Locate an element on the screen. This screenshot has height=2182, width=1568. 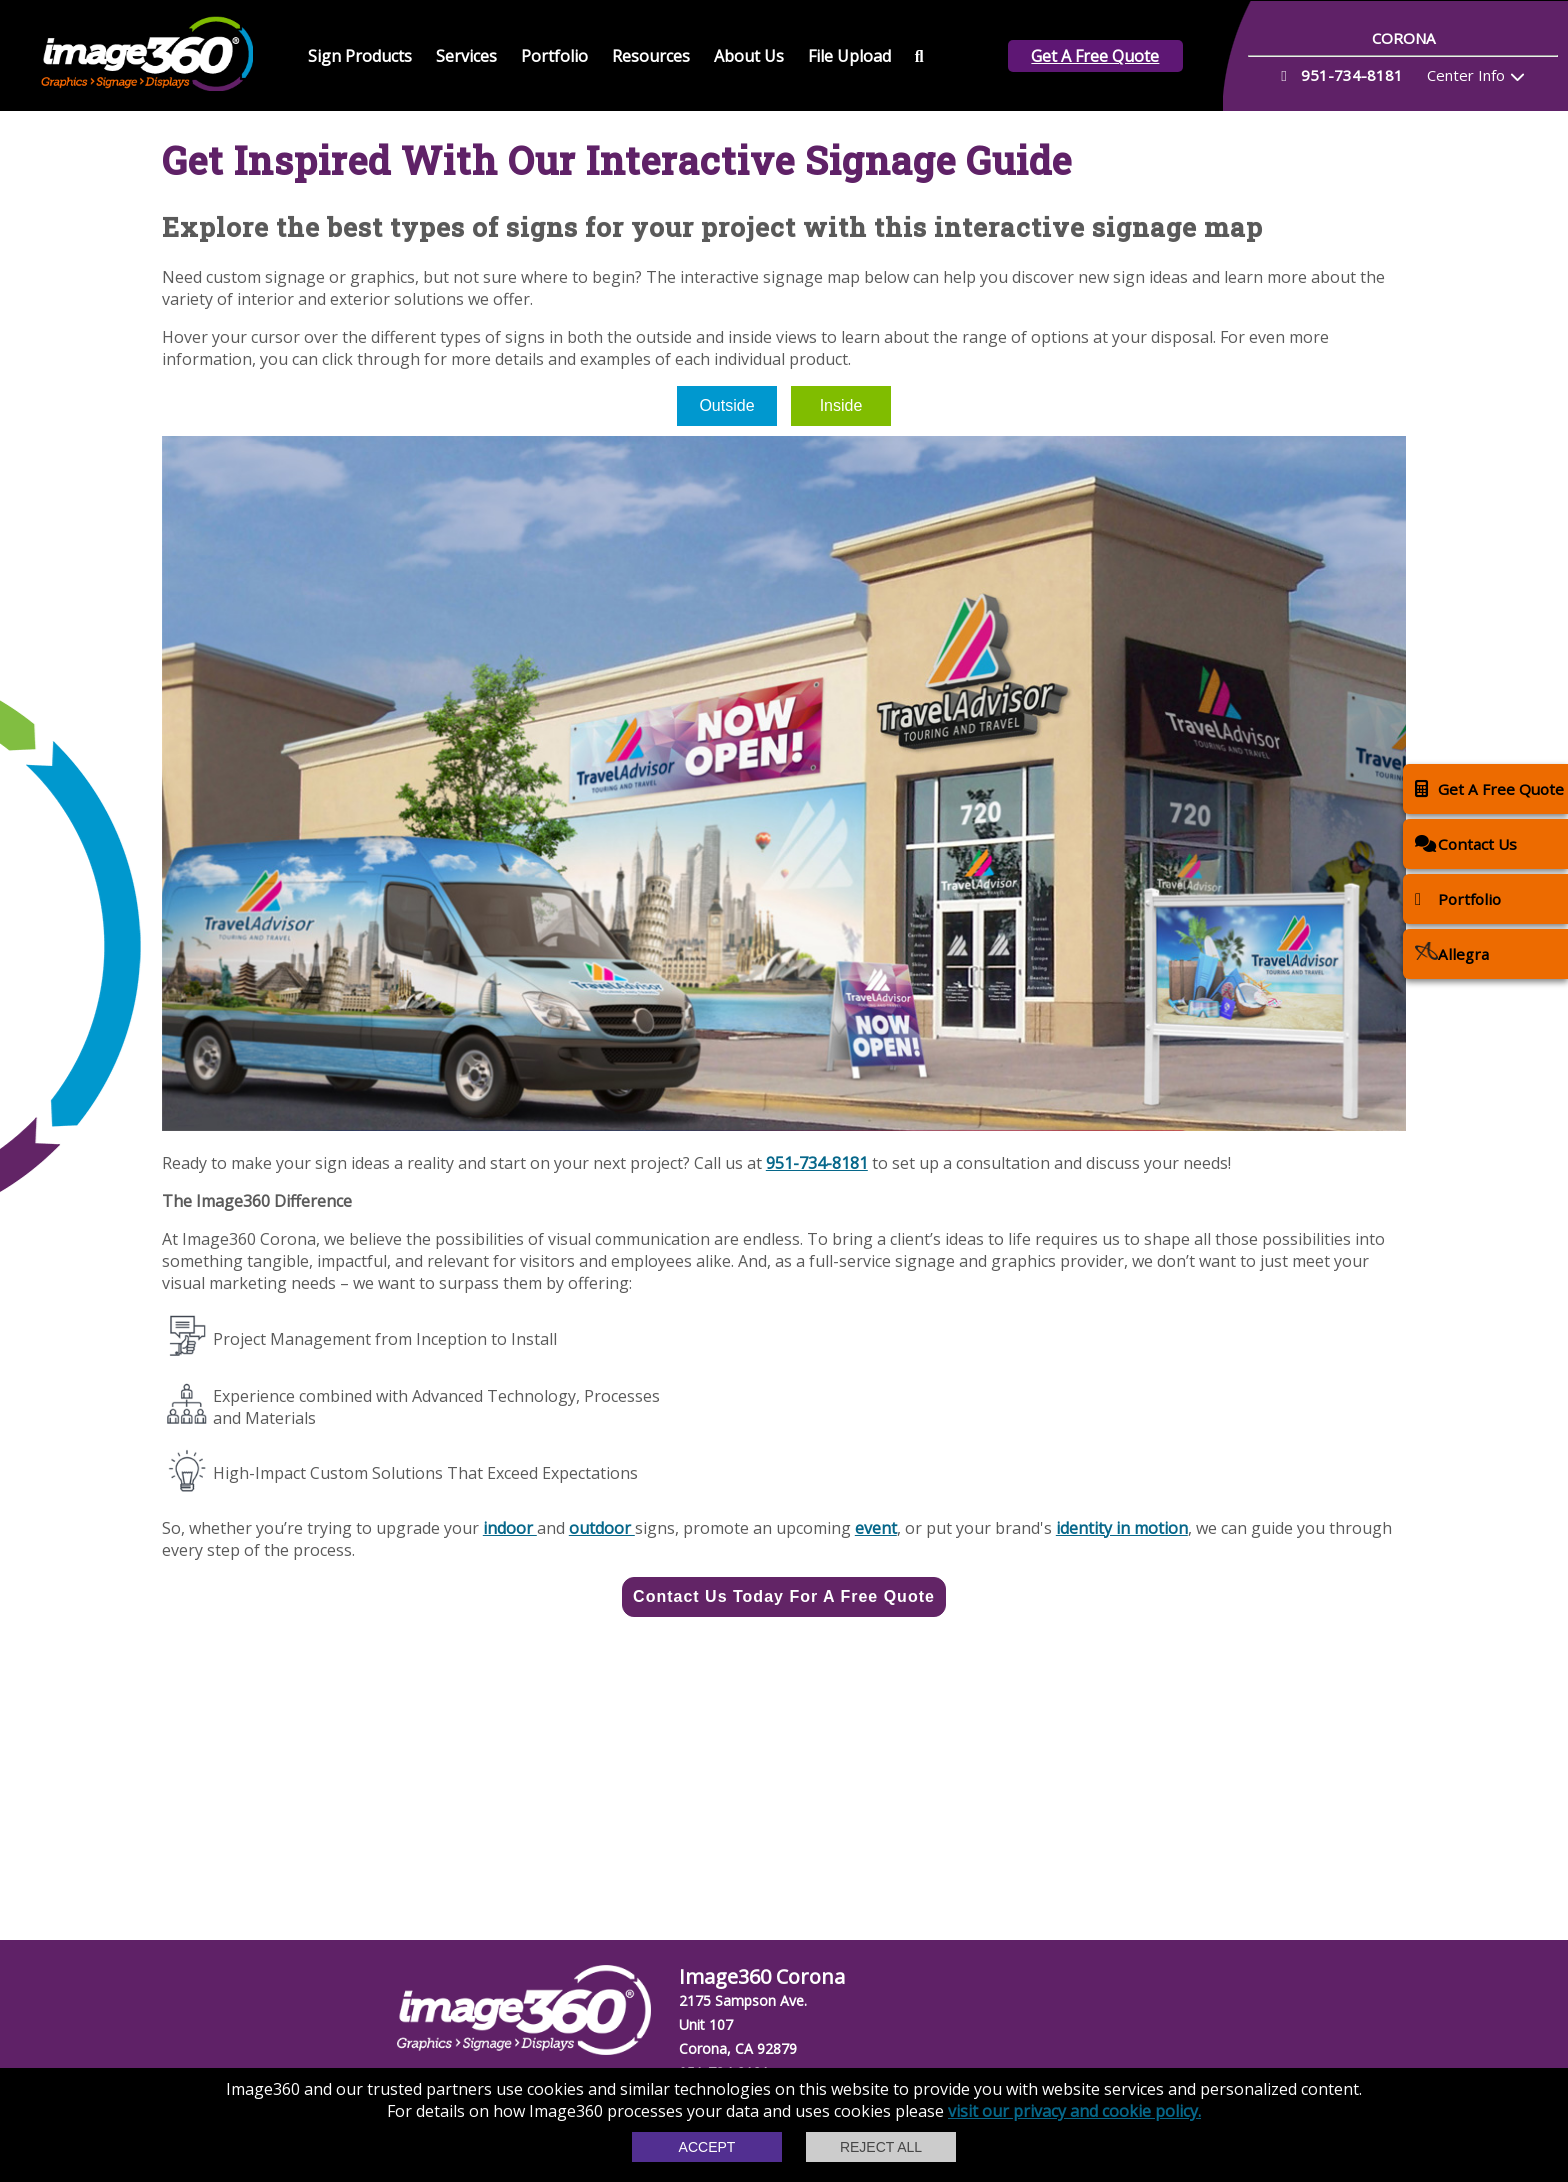
951-734-8181 is located at coordinates (817, 1163).